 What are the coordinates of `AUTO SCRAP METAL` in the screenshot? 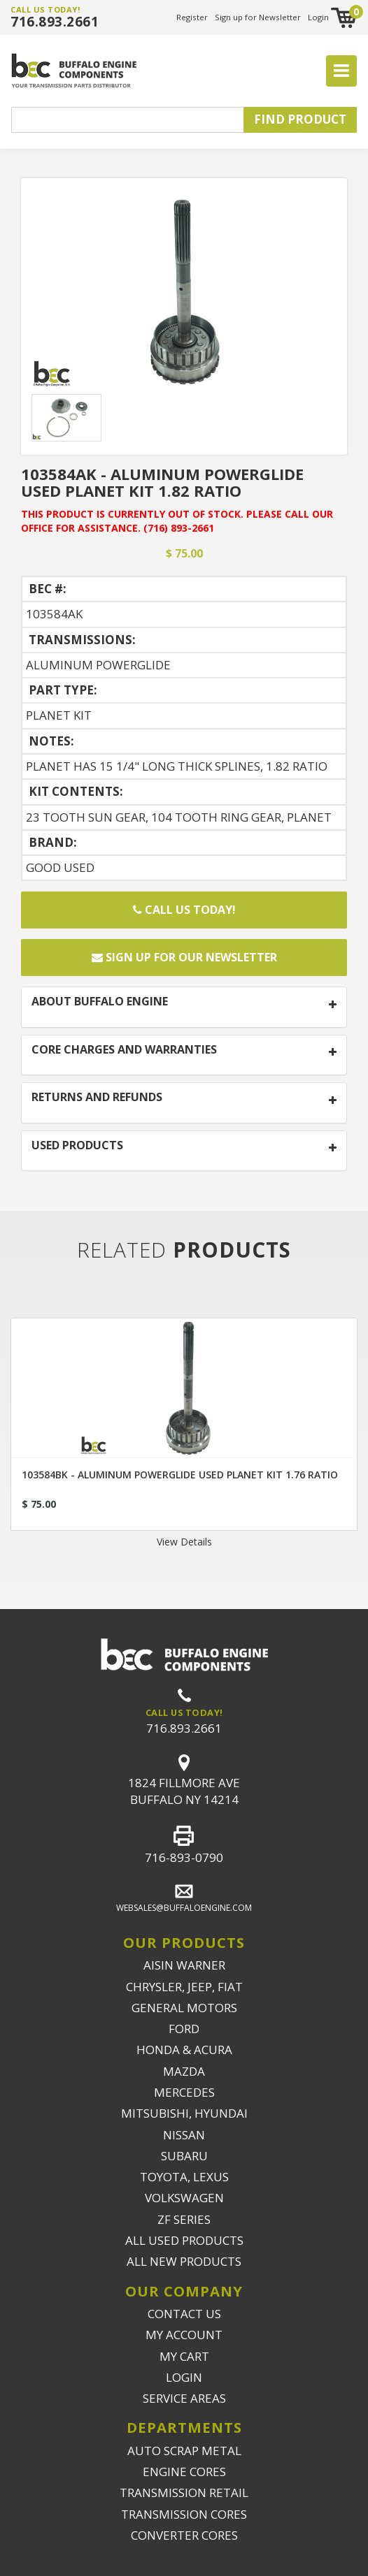 It's located at (184, 2451).